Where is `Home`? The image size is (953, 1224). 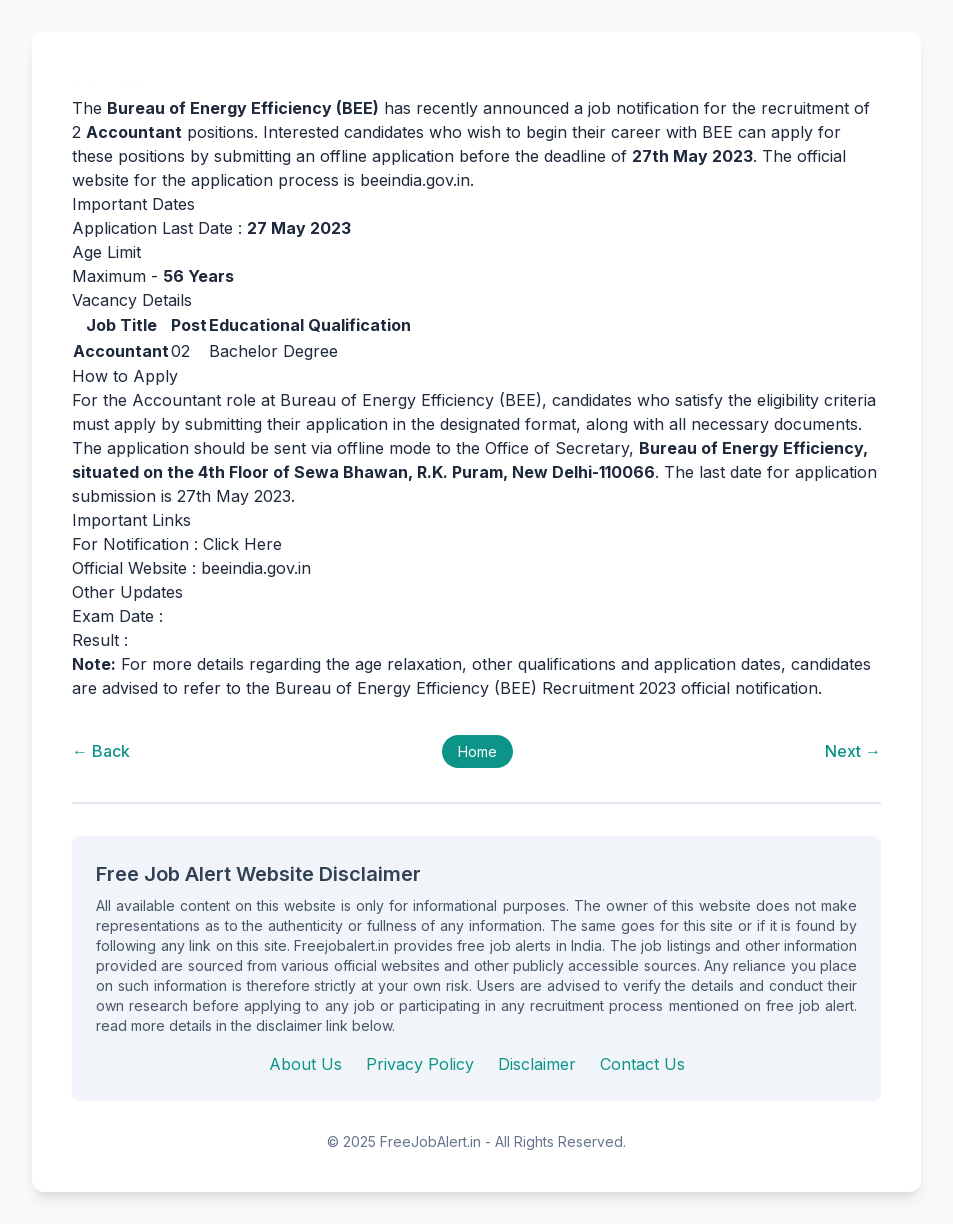
Home is located at coordinates (477, 751).